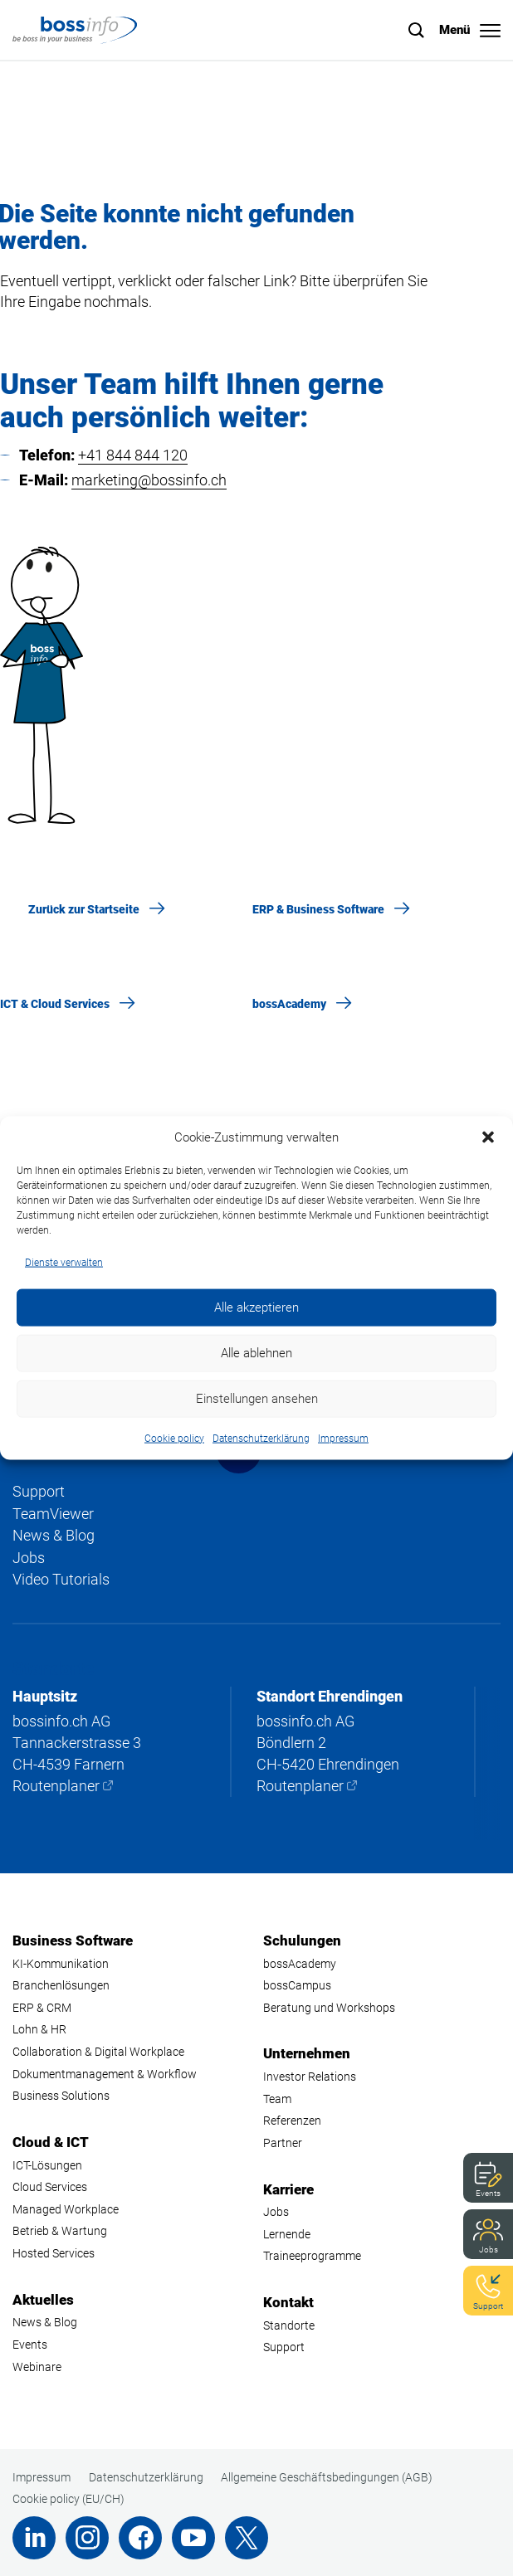  Describe the element at coordinates (47, 2165) in the screenshot. I see `ICT-Lösungen` at that location.